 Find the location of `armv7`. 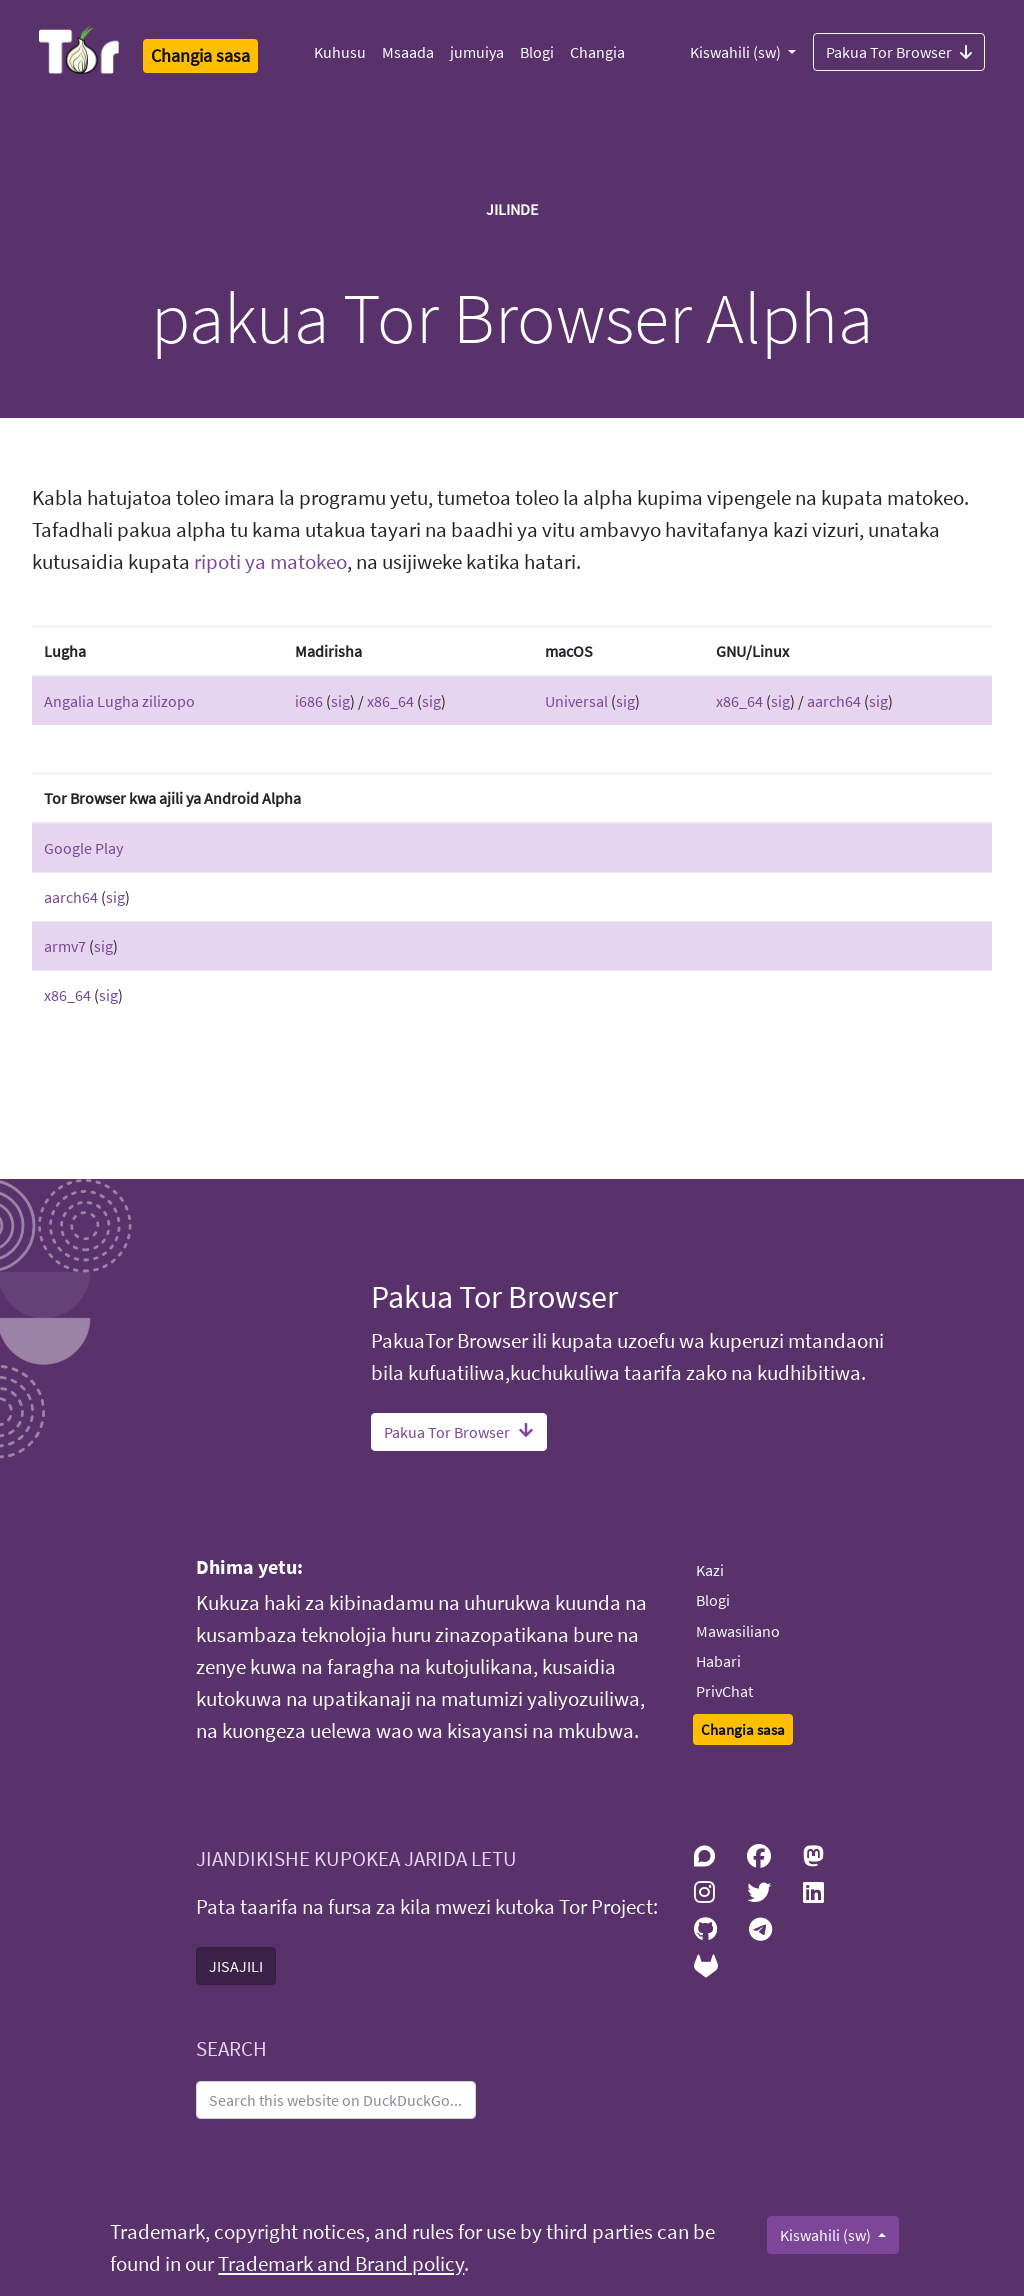

armv7 is located at coordinates (65, 946).